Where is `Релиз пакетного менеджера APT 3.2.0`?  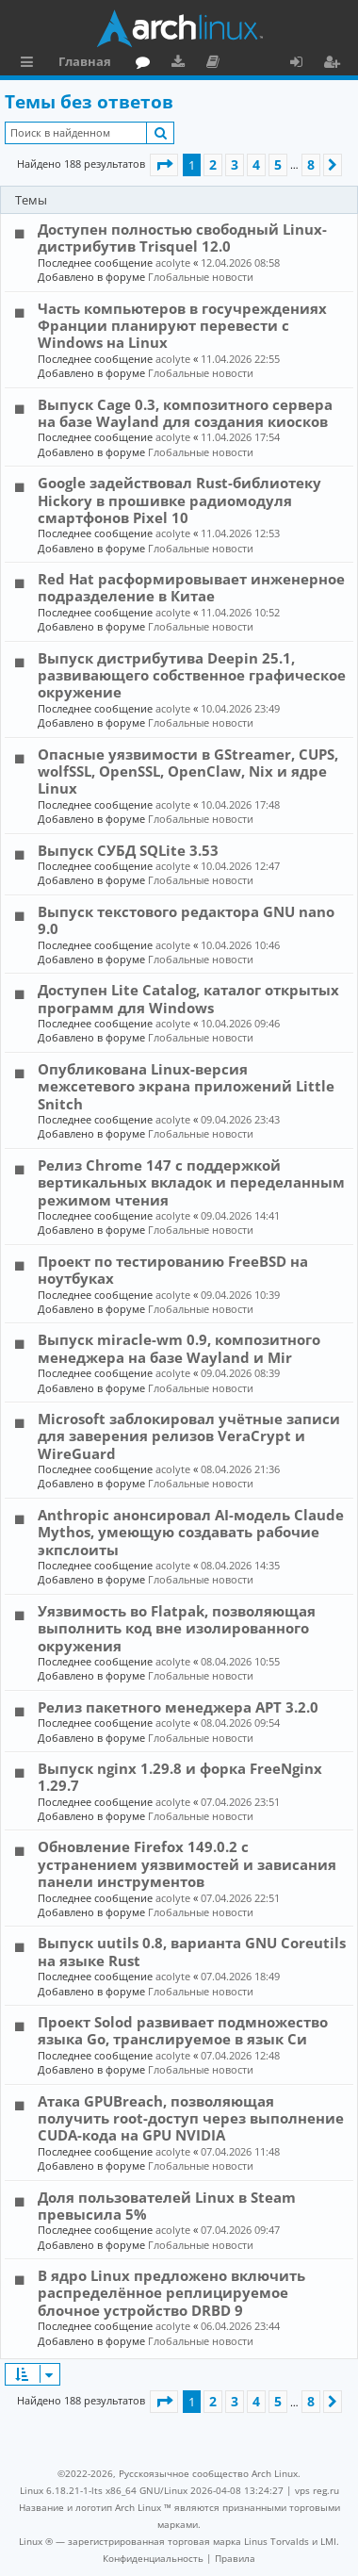
Релиз пакетного менеджера APT 3.2.0 is located at coordinates (178, 1707).